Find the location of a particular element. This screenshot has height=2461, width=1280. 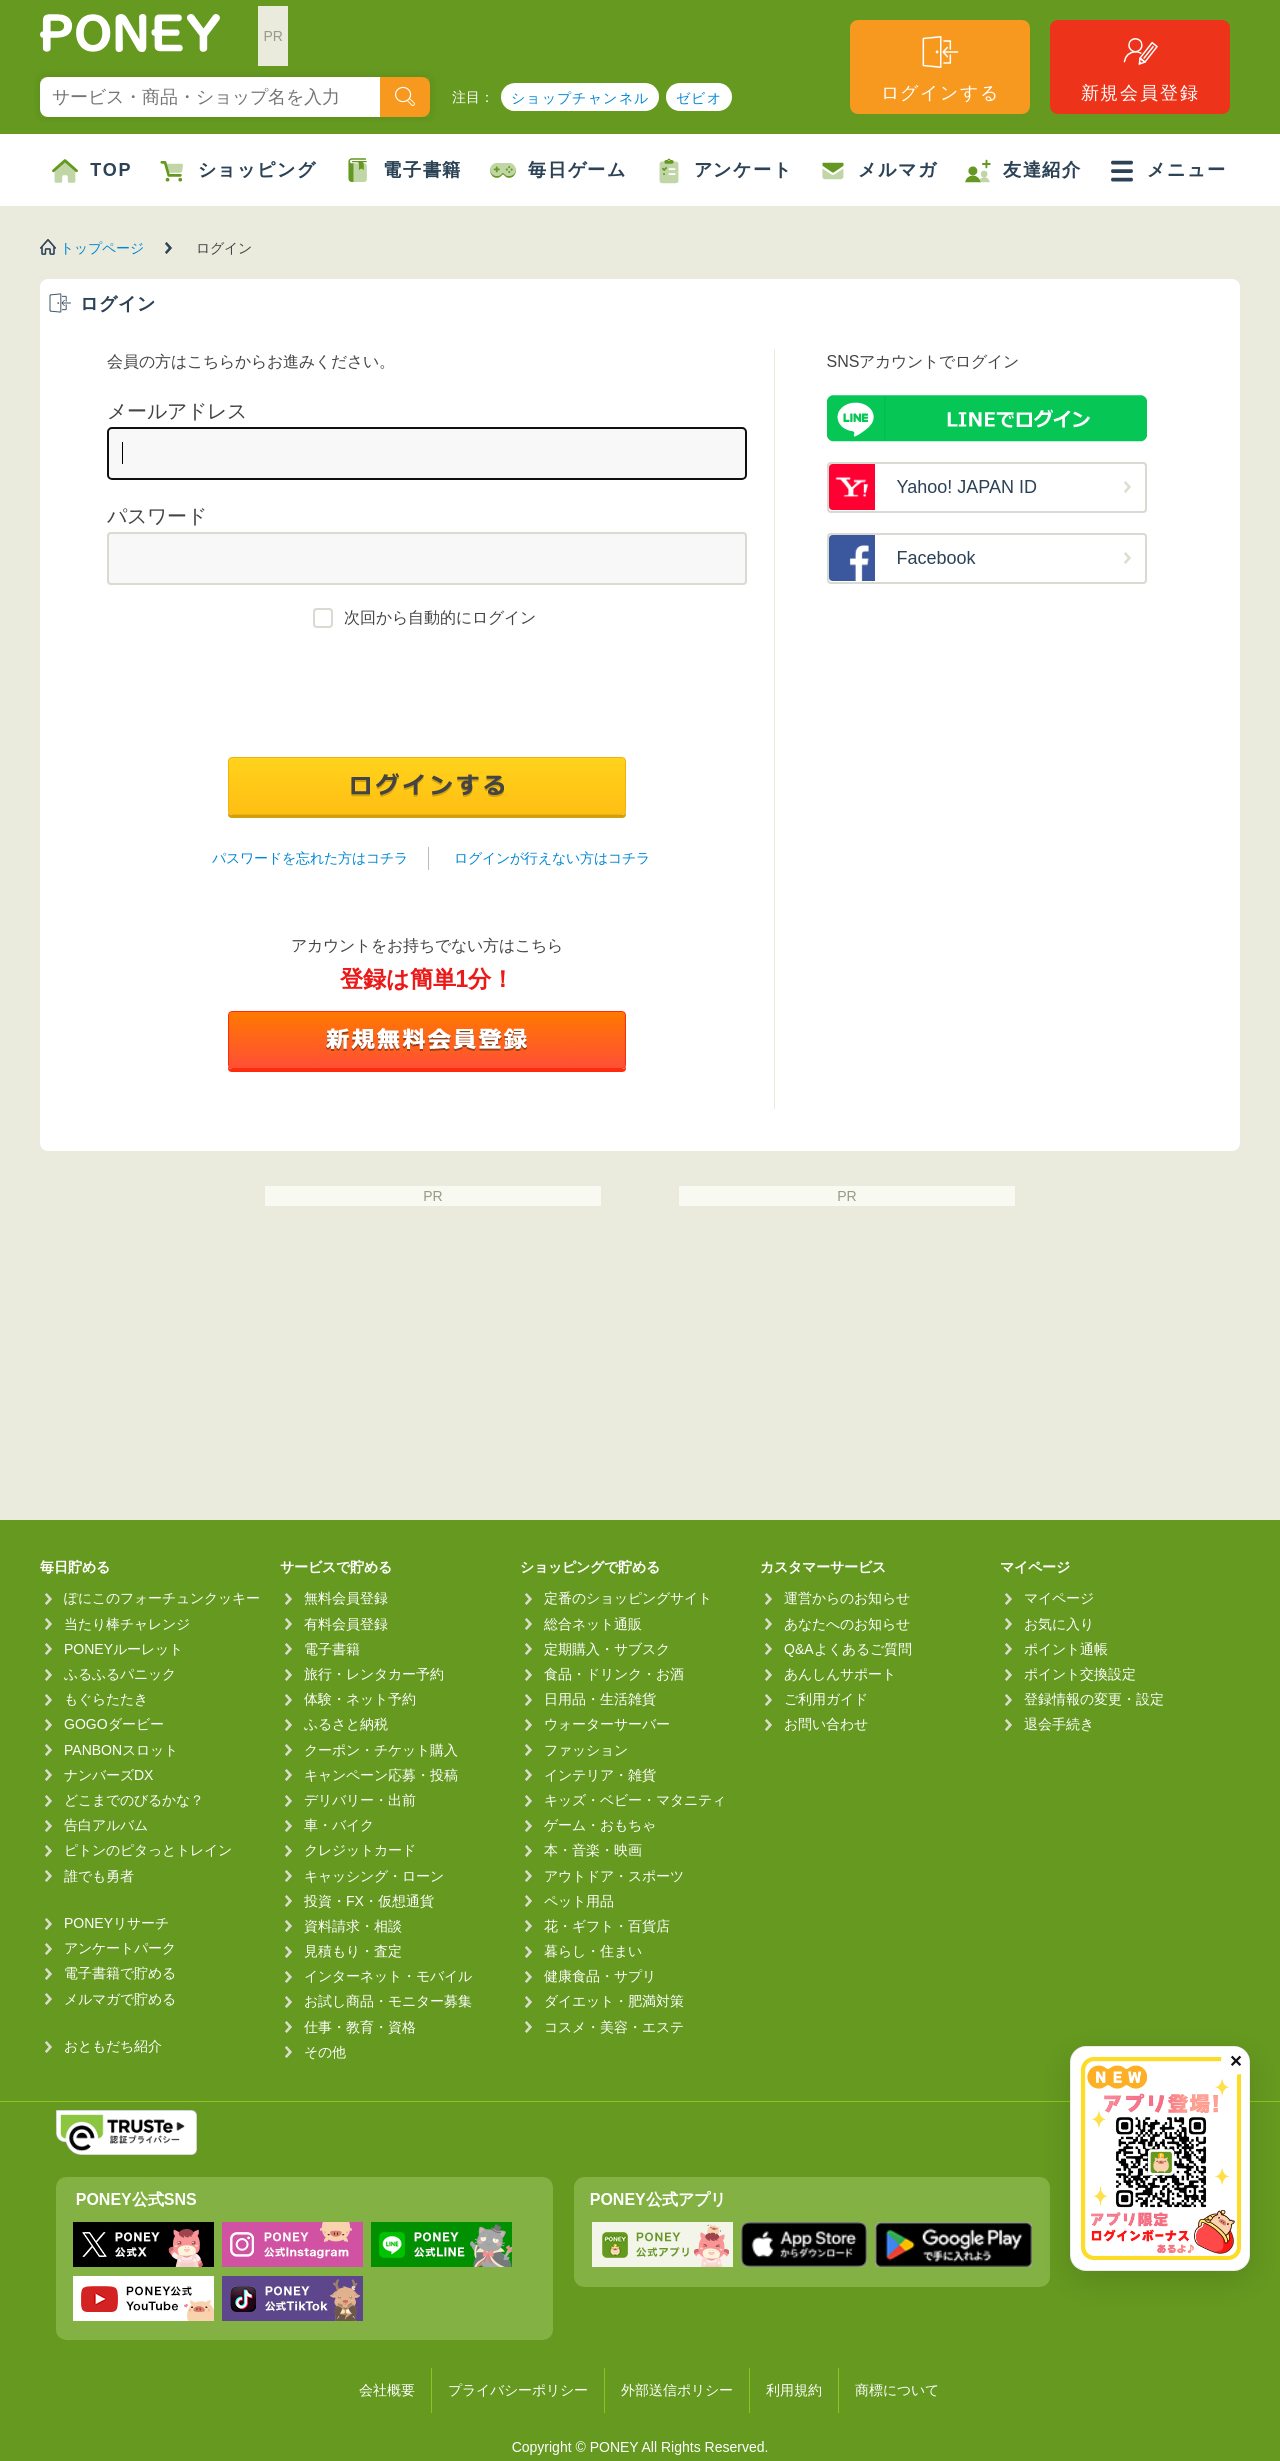

✕ [閉じる（今日中は再表示しません）] is located at coordinates (1235, 2061).